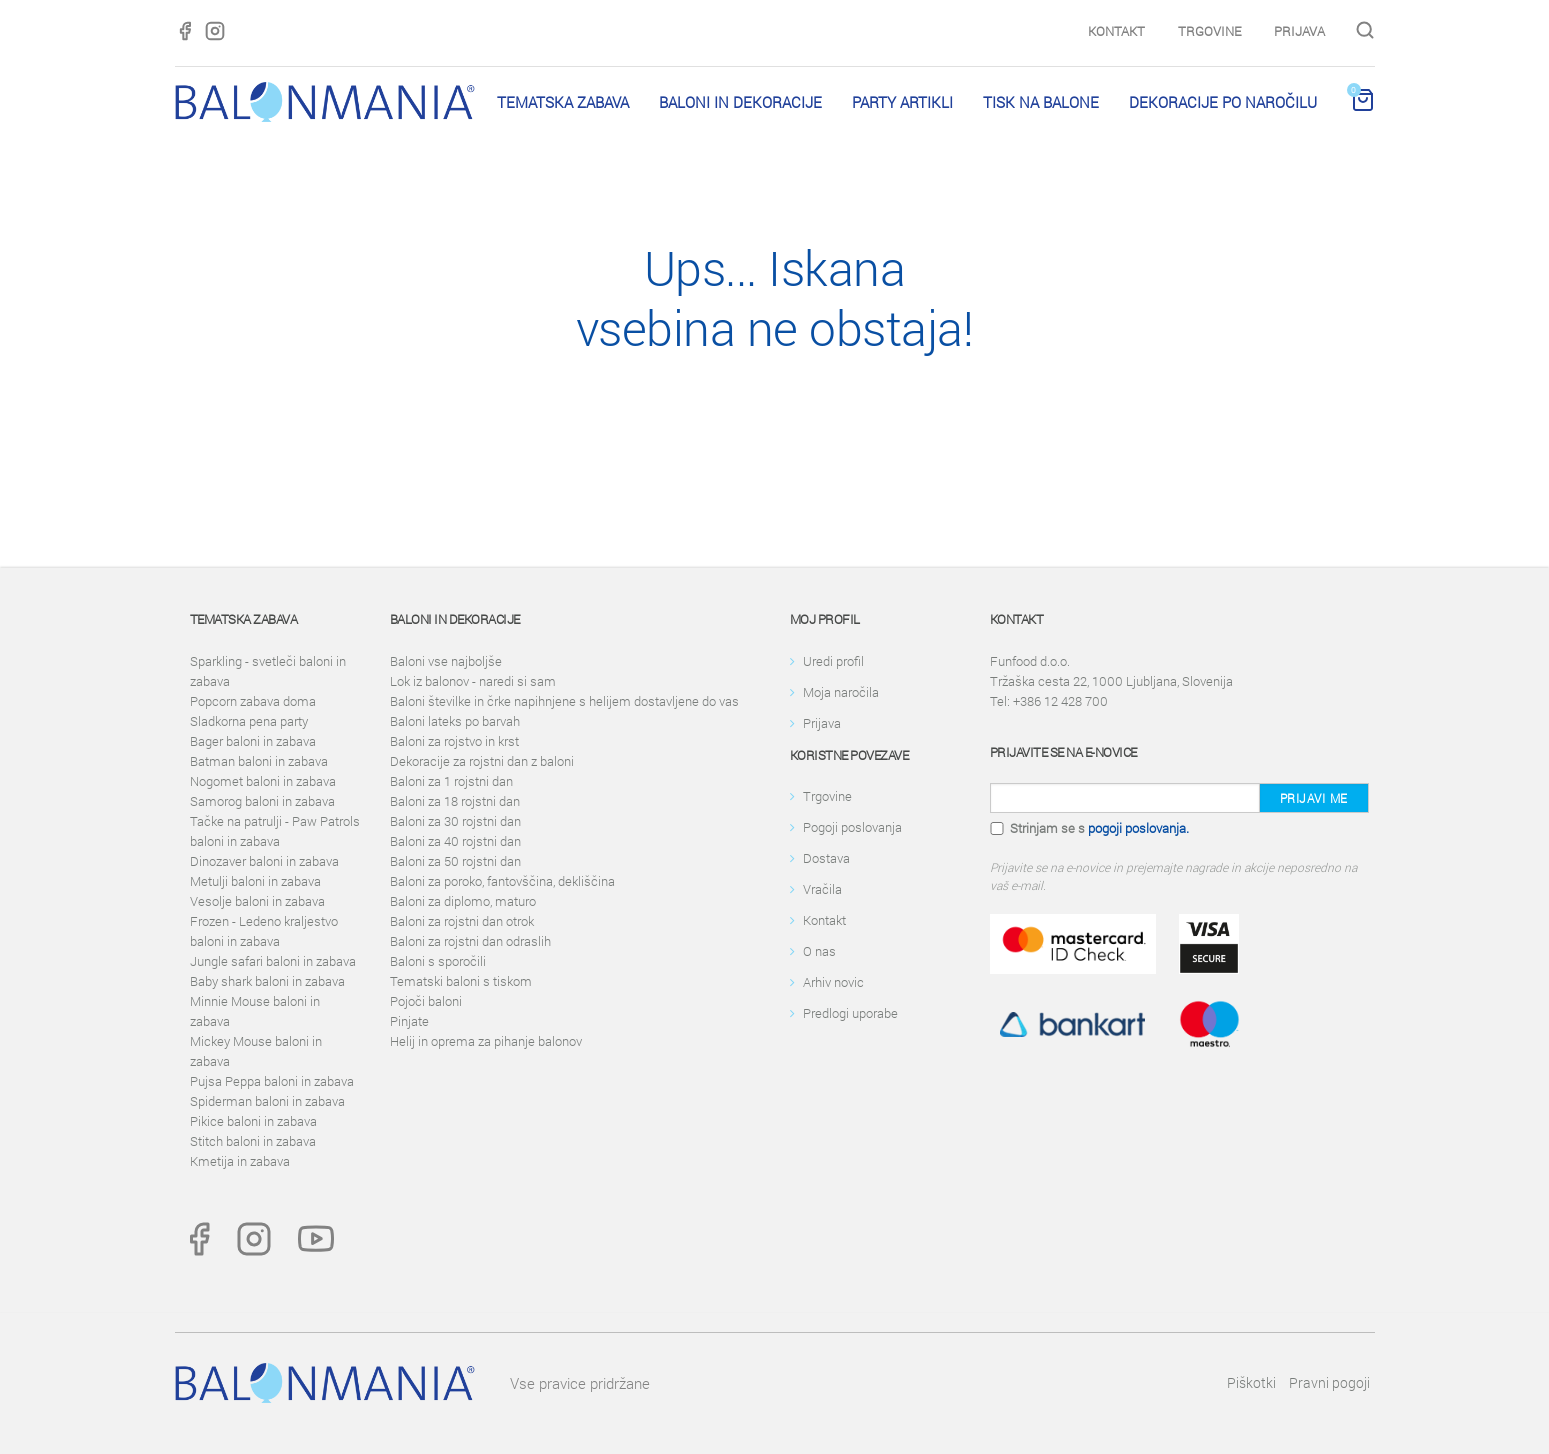 Image resolution: width=1549 pixels, height=1454 pixels. Describe the element at coordinates (833, 661) in the screenshot. I see `Uredi profil` at that location.